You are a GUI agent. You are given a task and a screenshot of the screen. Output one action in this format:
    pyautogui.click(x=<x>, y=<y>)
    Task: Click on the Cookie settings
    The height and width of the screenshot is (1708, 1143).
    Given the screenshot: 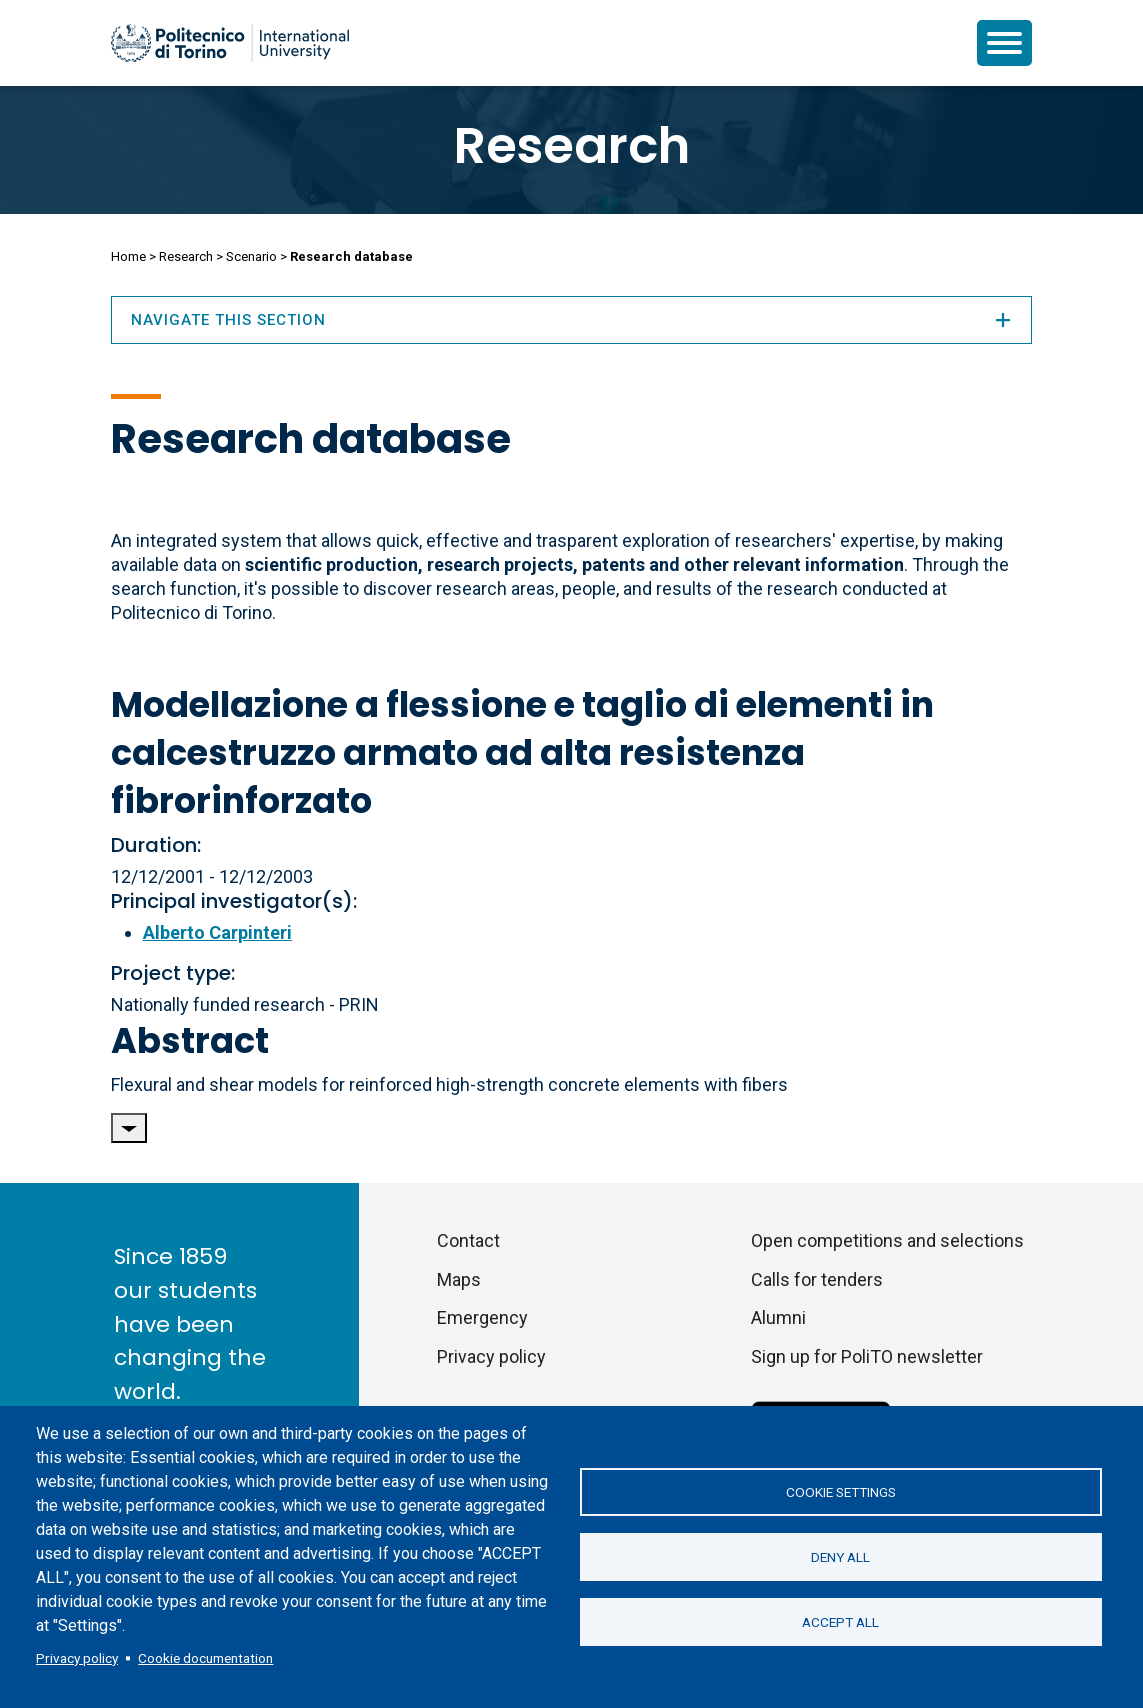 What is the action you would take?
    pyautogui.click(x=841, y=1492)
    